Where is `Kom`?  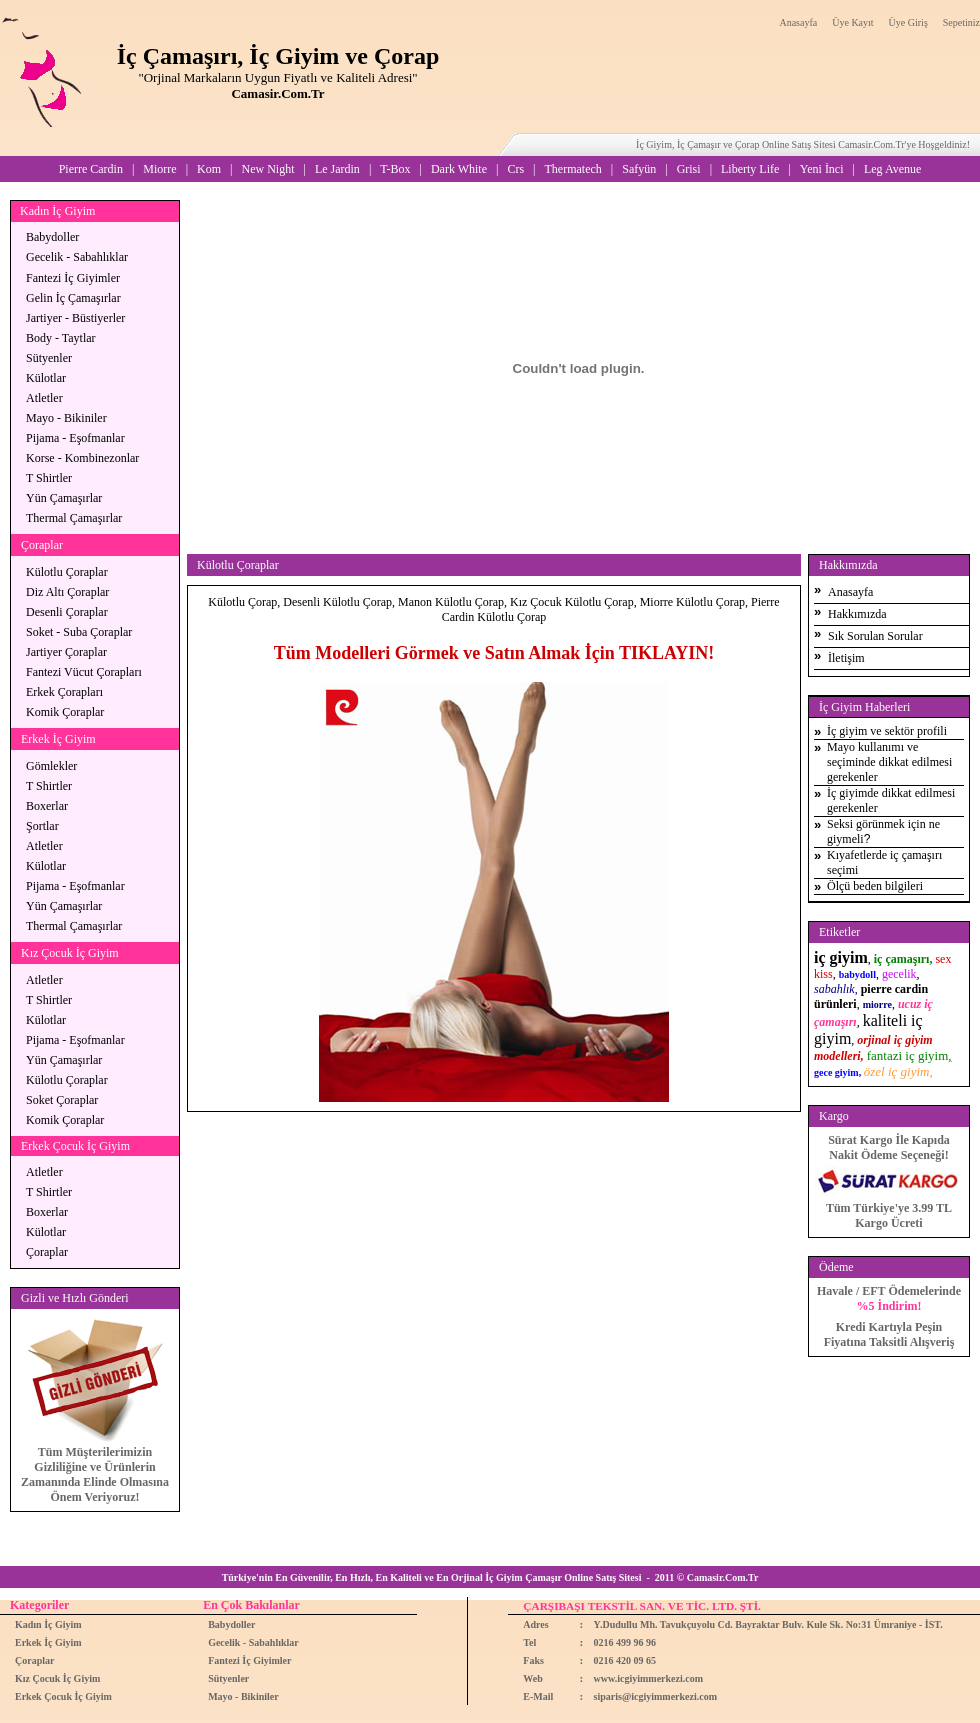
Kom is located at coordinates (209, 169).